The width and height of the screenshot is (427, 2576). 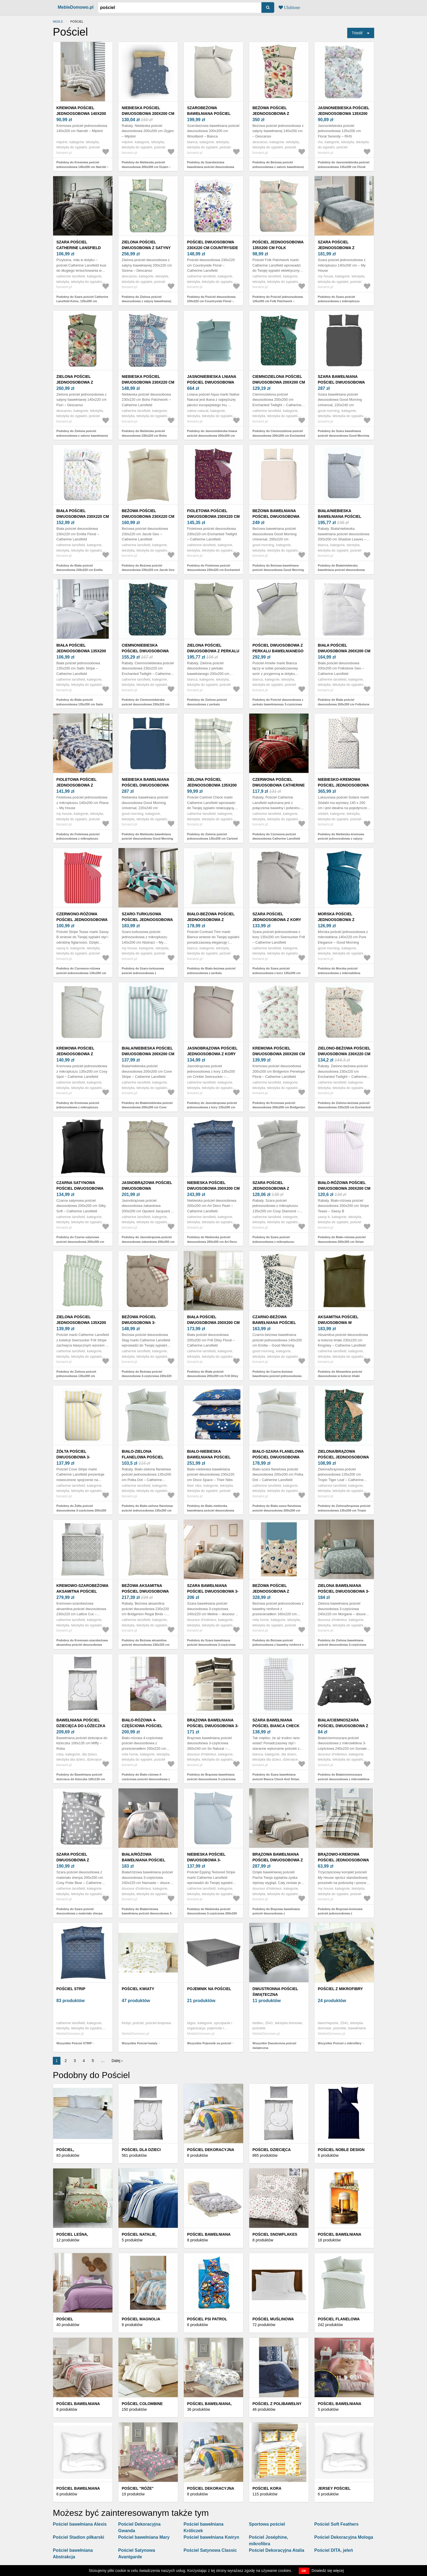 What do you see at coordinates (81, 113) in the screenshot?
I see `Kremowa pościel jednoosobowa 140x200 cm Nairobi – Mijolnir` at bounding box center [81, 113].